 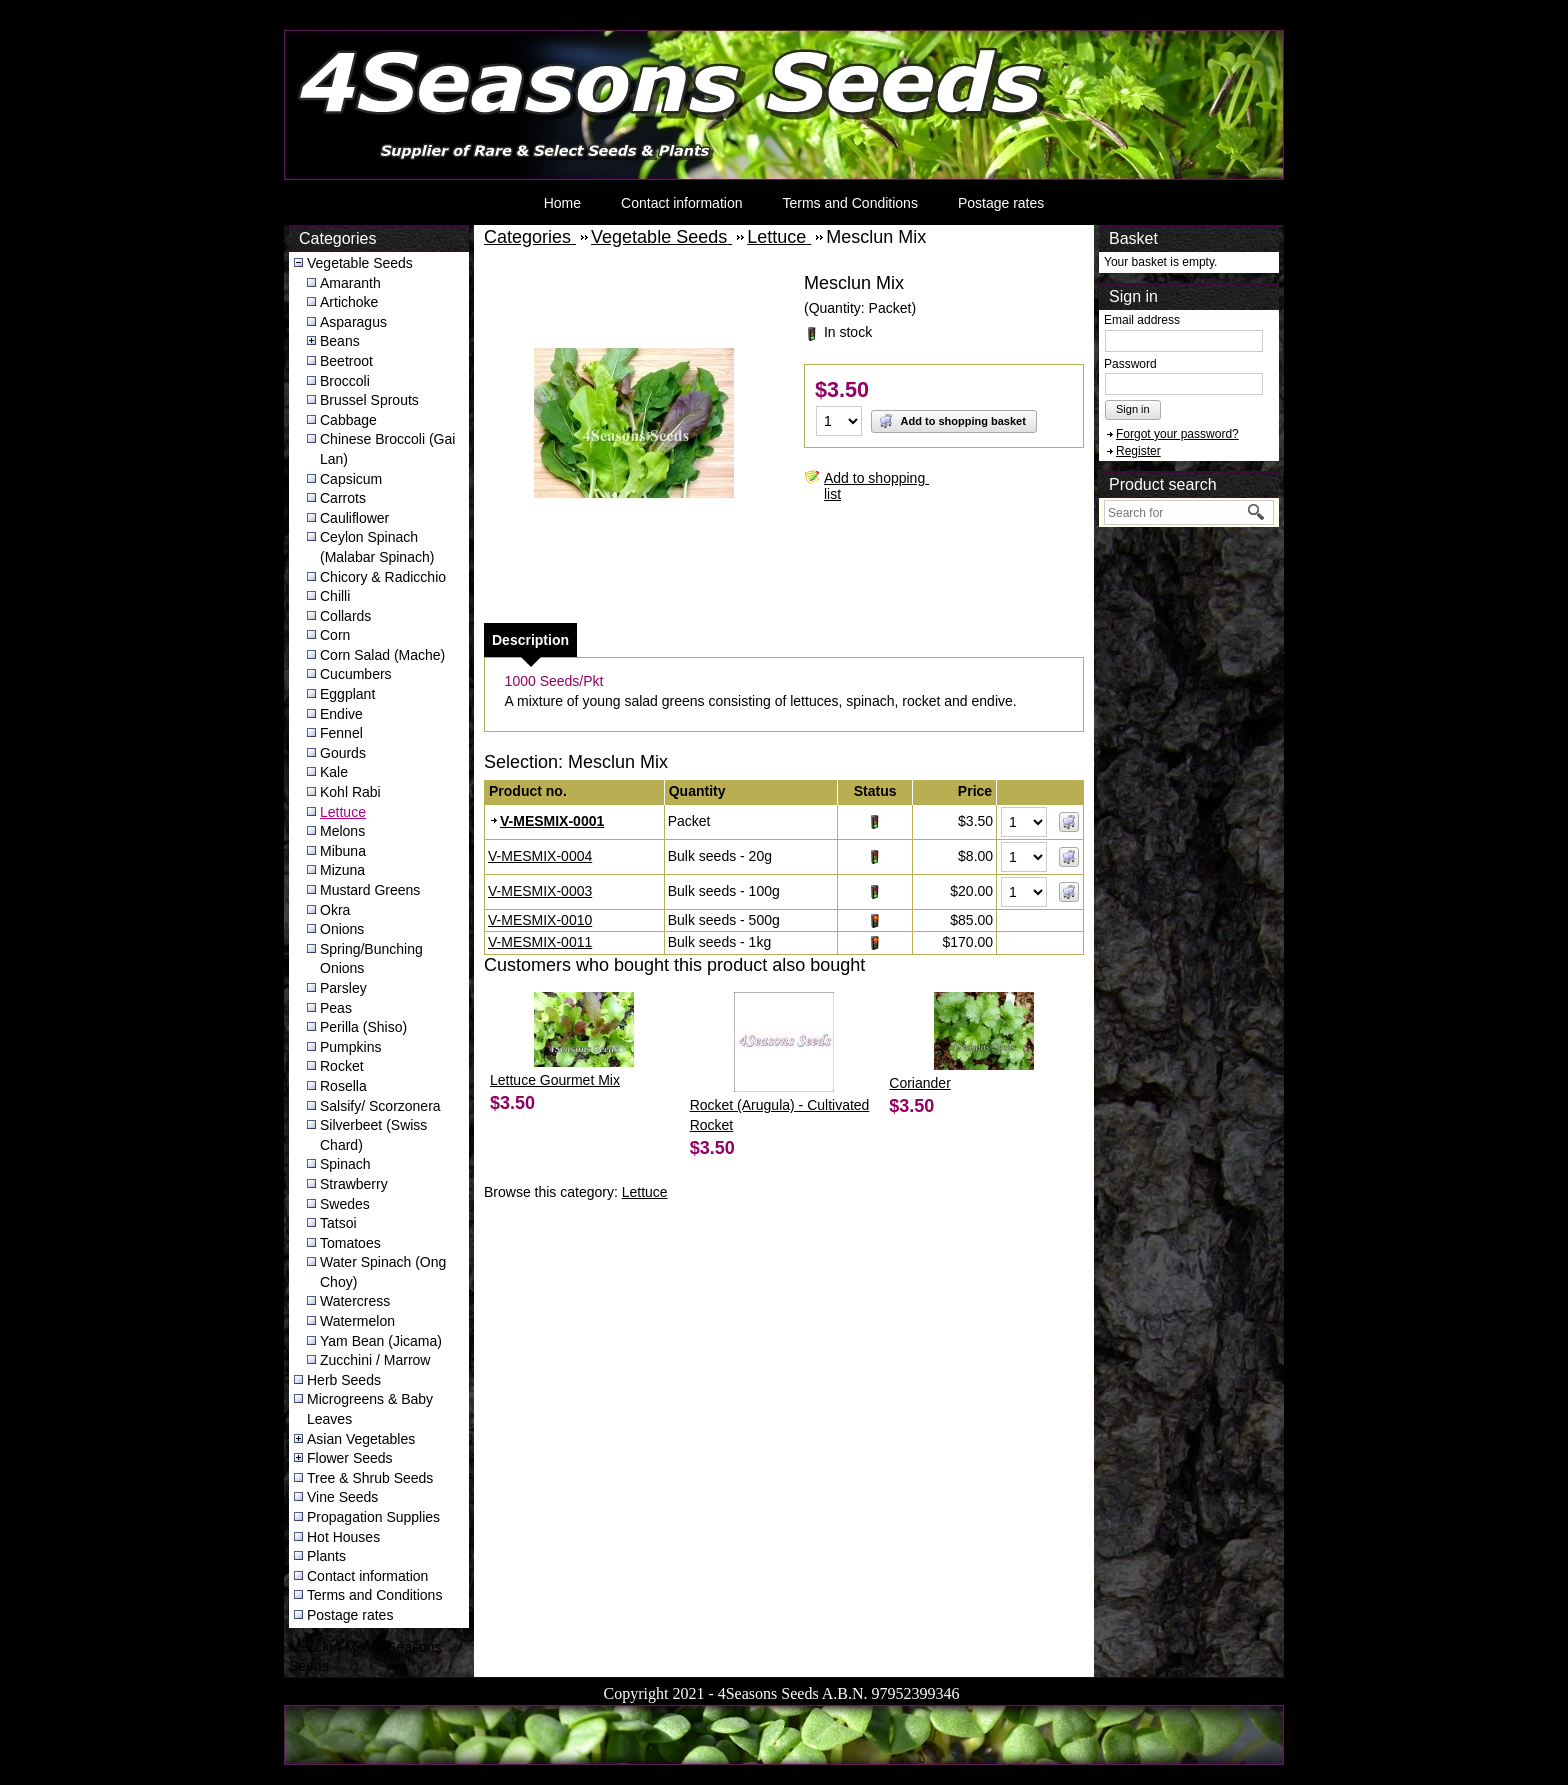 What do you see at coordinates (344, 1380) in the screenshot?
I see `Herb Seeds` at bounding box center [344, 1380].